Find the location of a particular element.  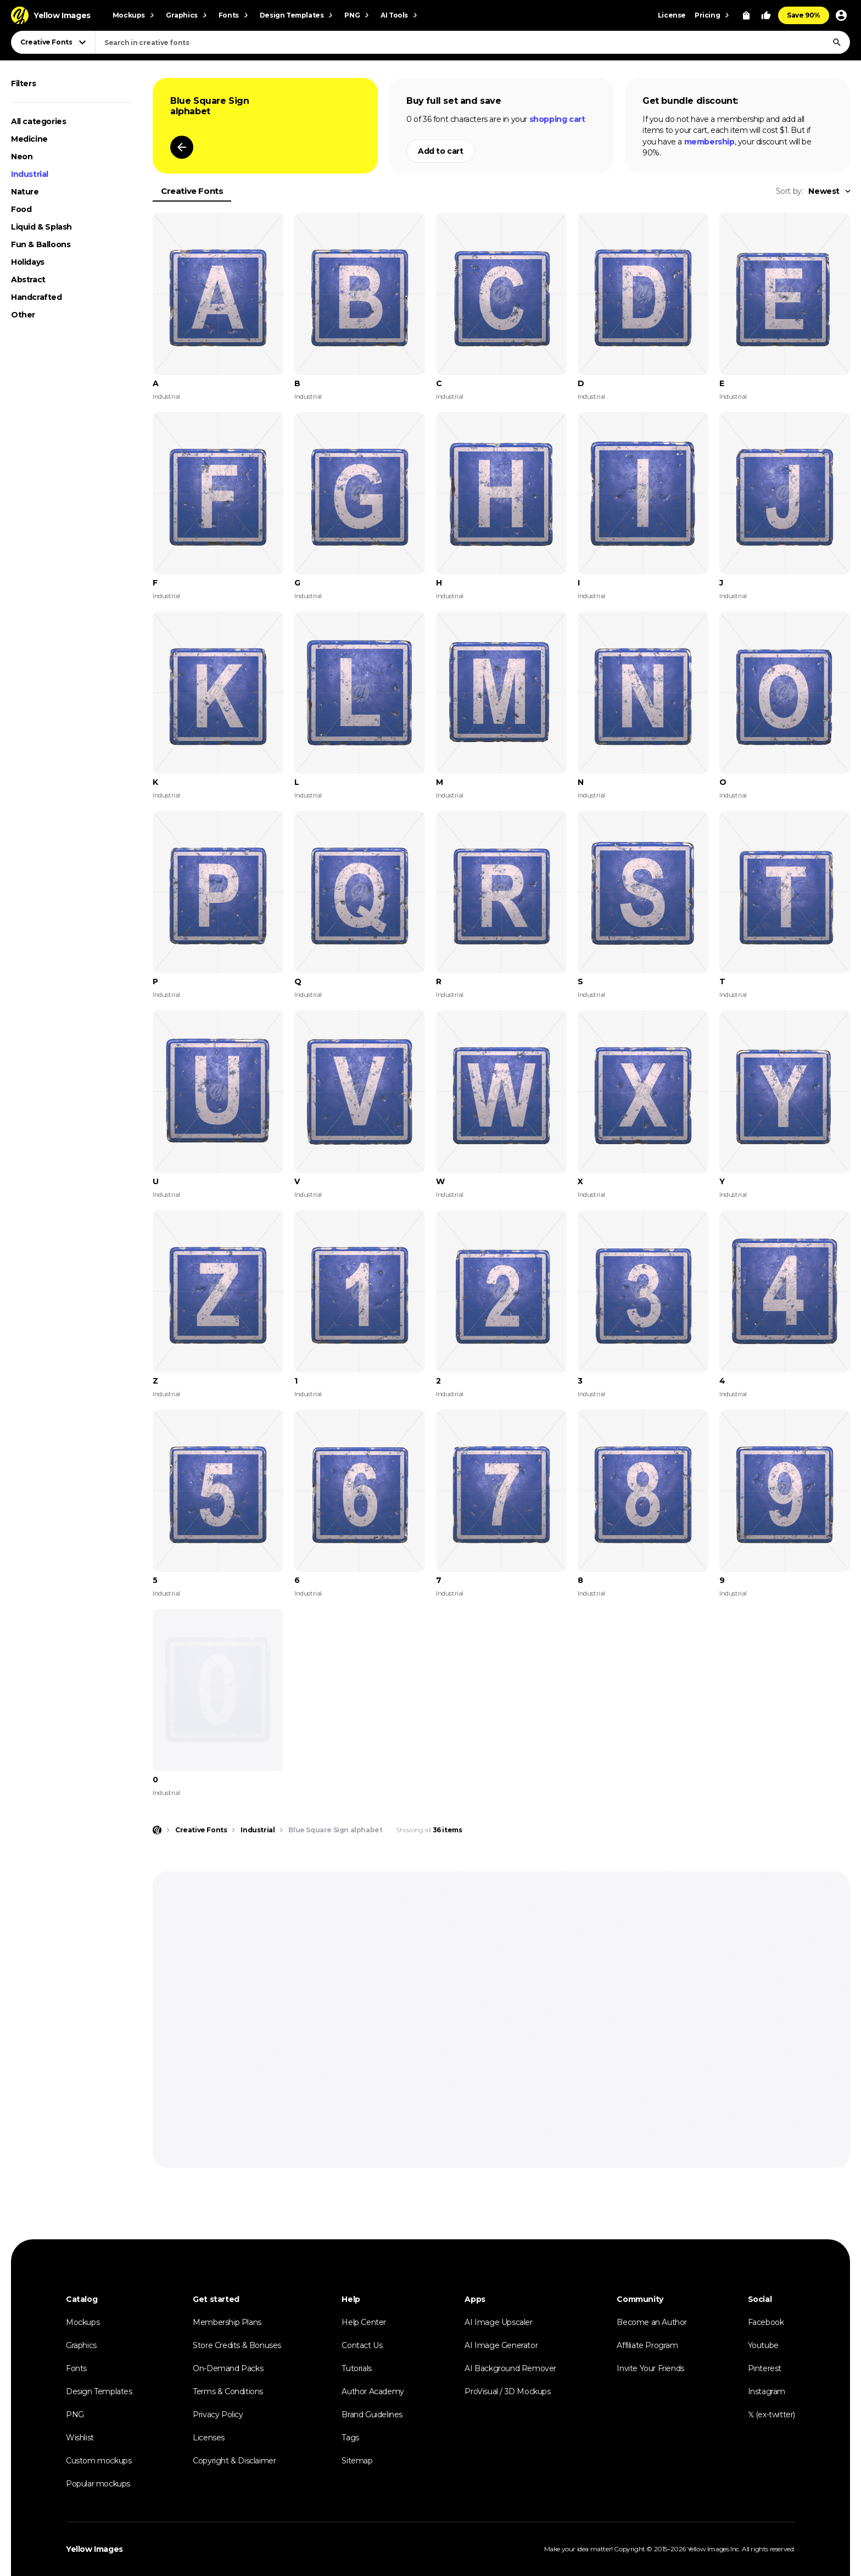

AI Image Upscaler is located at coordinates (498, 2322).